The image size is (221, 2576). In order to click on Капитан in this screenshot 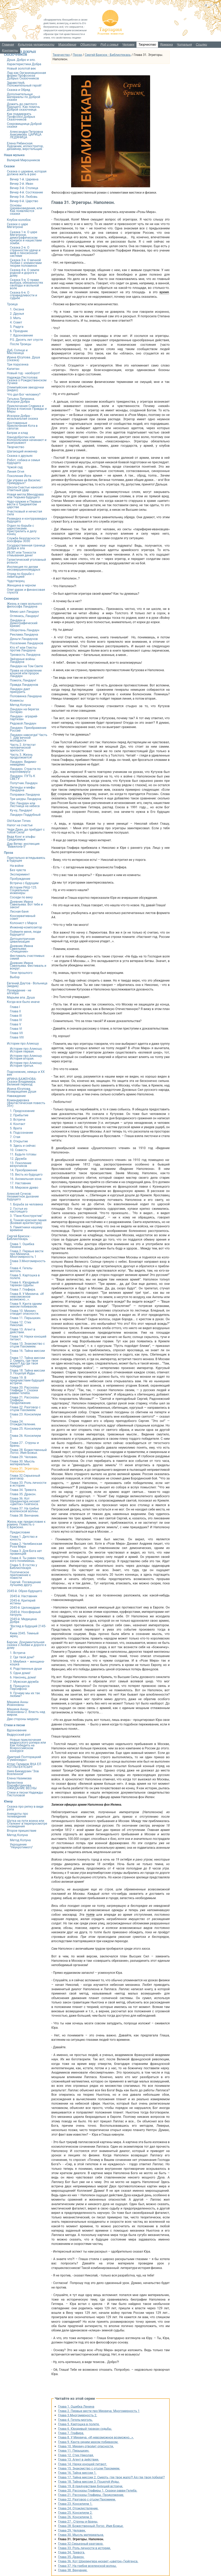, I will do `click(13, 369)`.